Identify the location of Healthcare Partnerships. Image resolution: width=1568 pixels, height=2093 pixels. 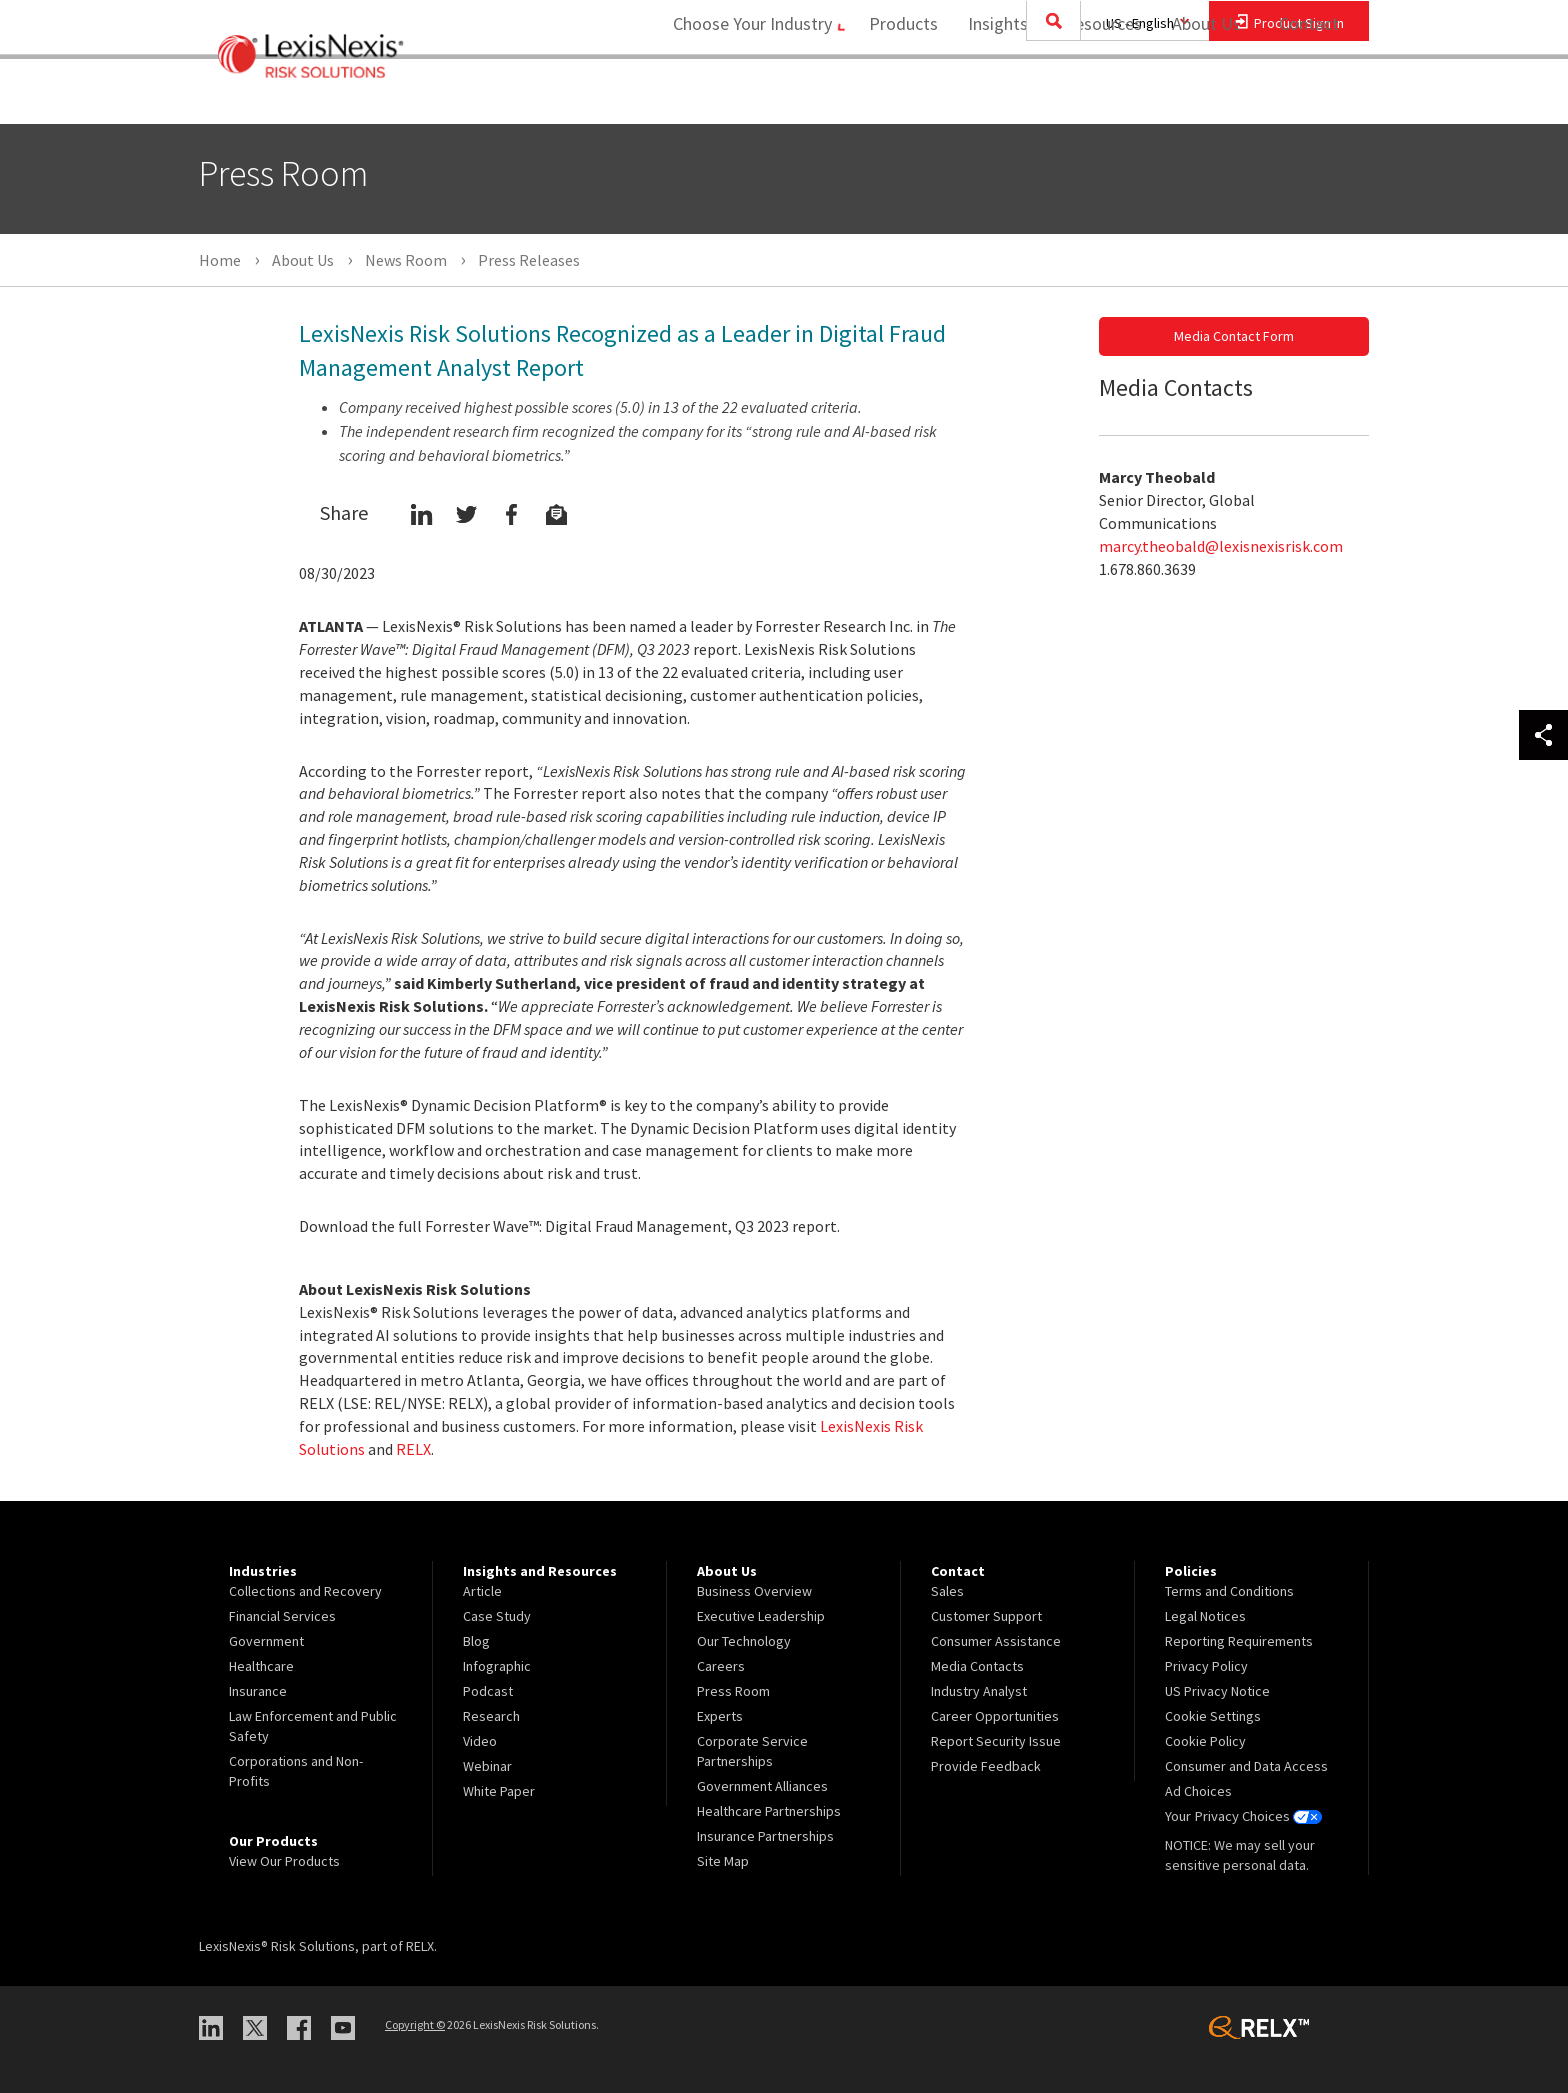
(769, 1811).